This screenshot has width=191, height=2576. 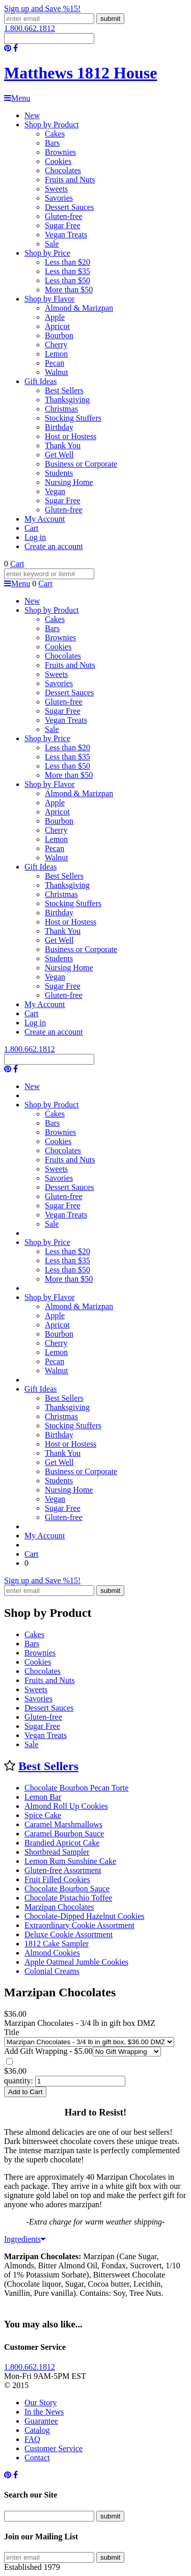 What do you see at coordinates (31, 528) in the screenshot?
I see `Cart` at bounding box center [31, 528].